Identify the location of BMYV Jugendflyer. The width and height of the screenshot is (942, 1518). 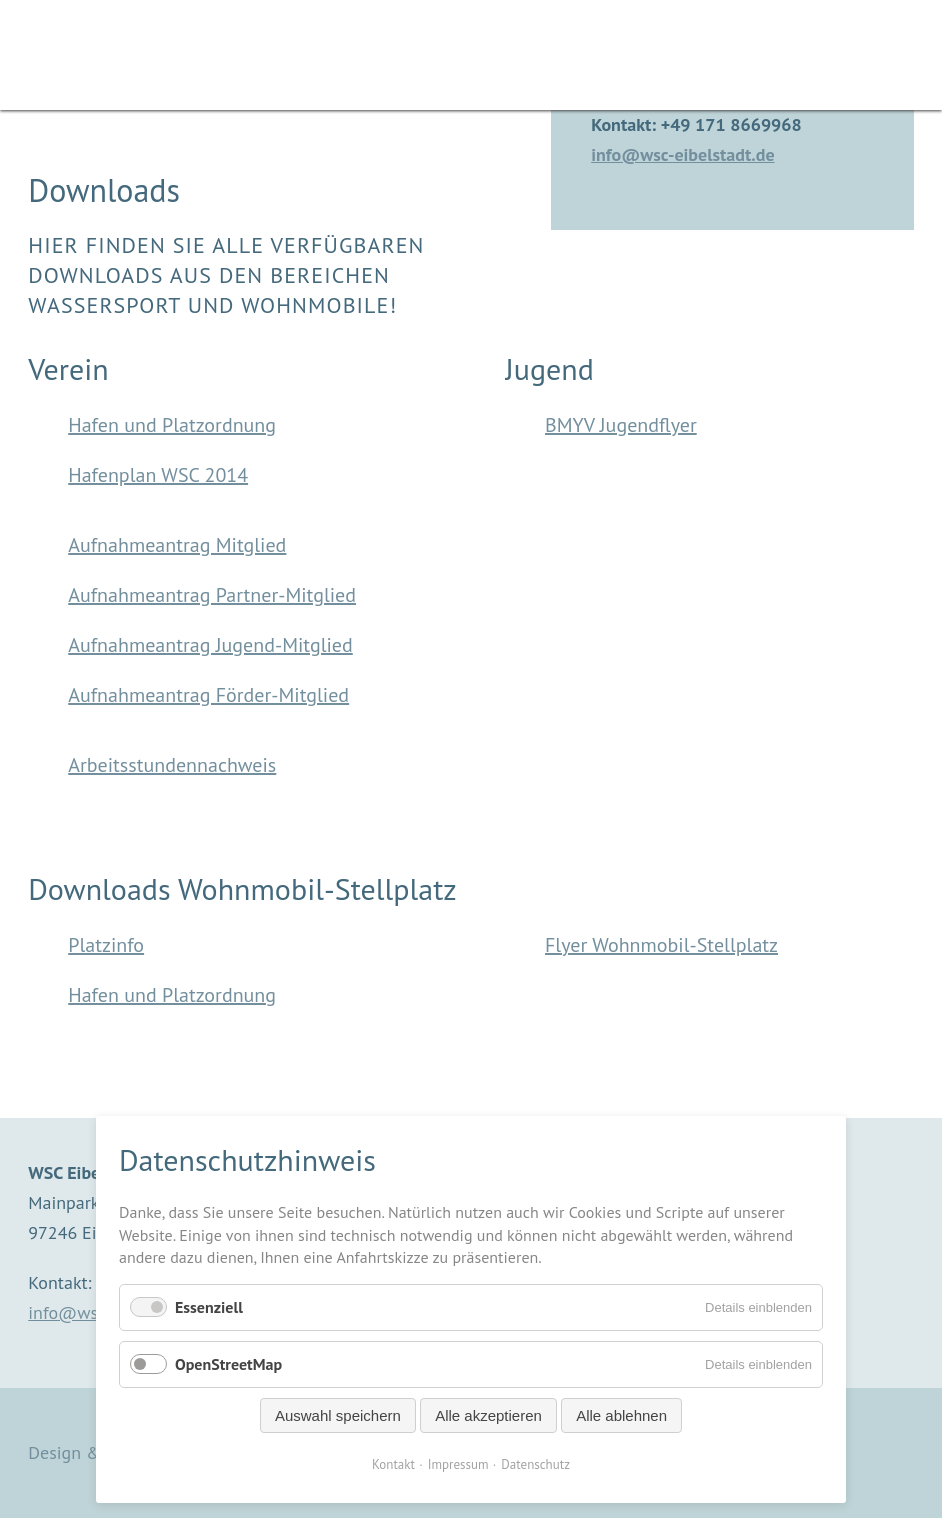
(621, 425).